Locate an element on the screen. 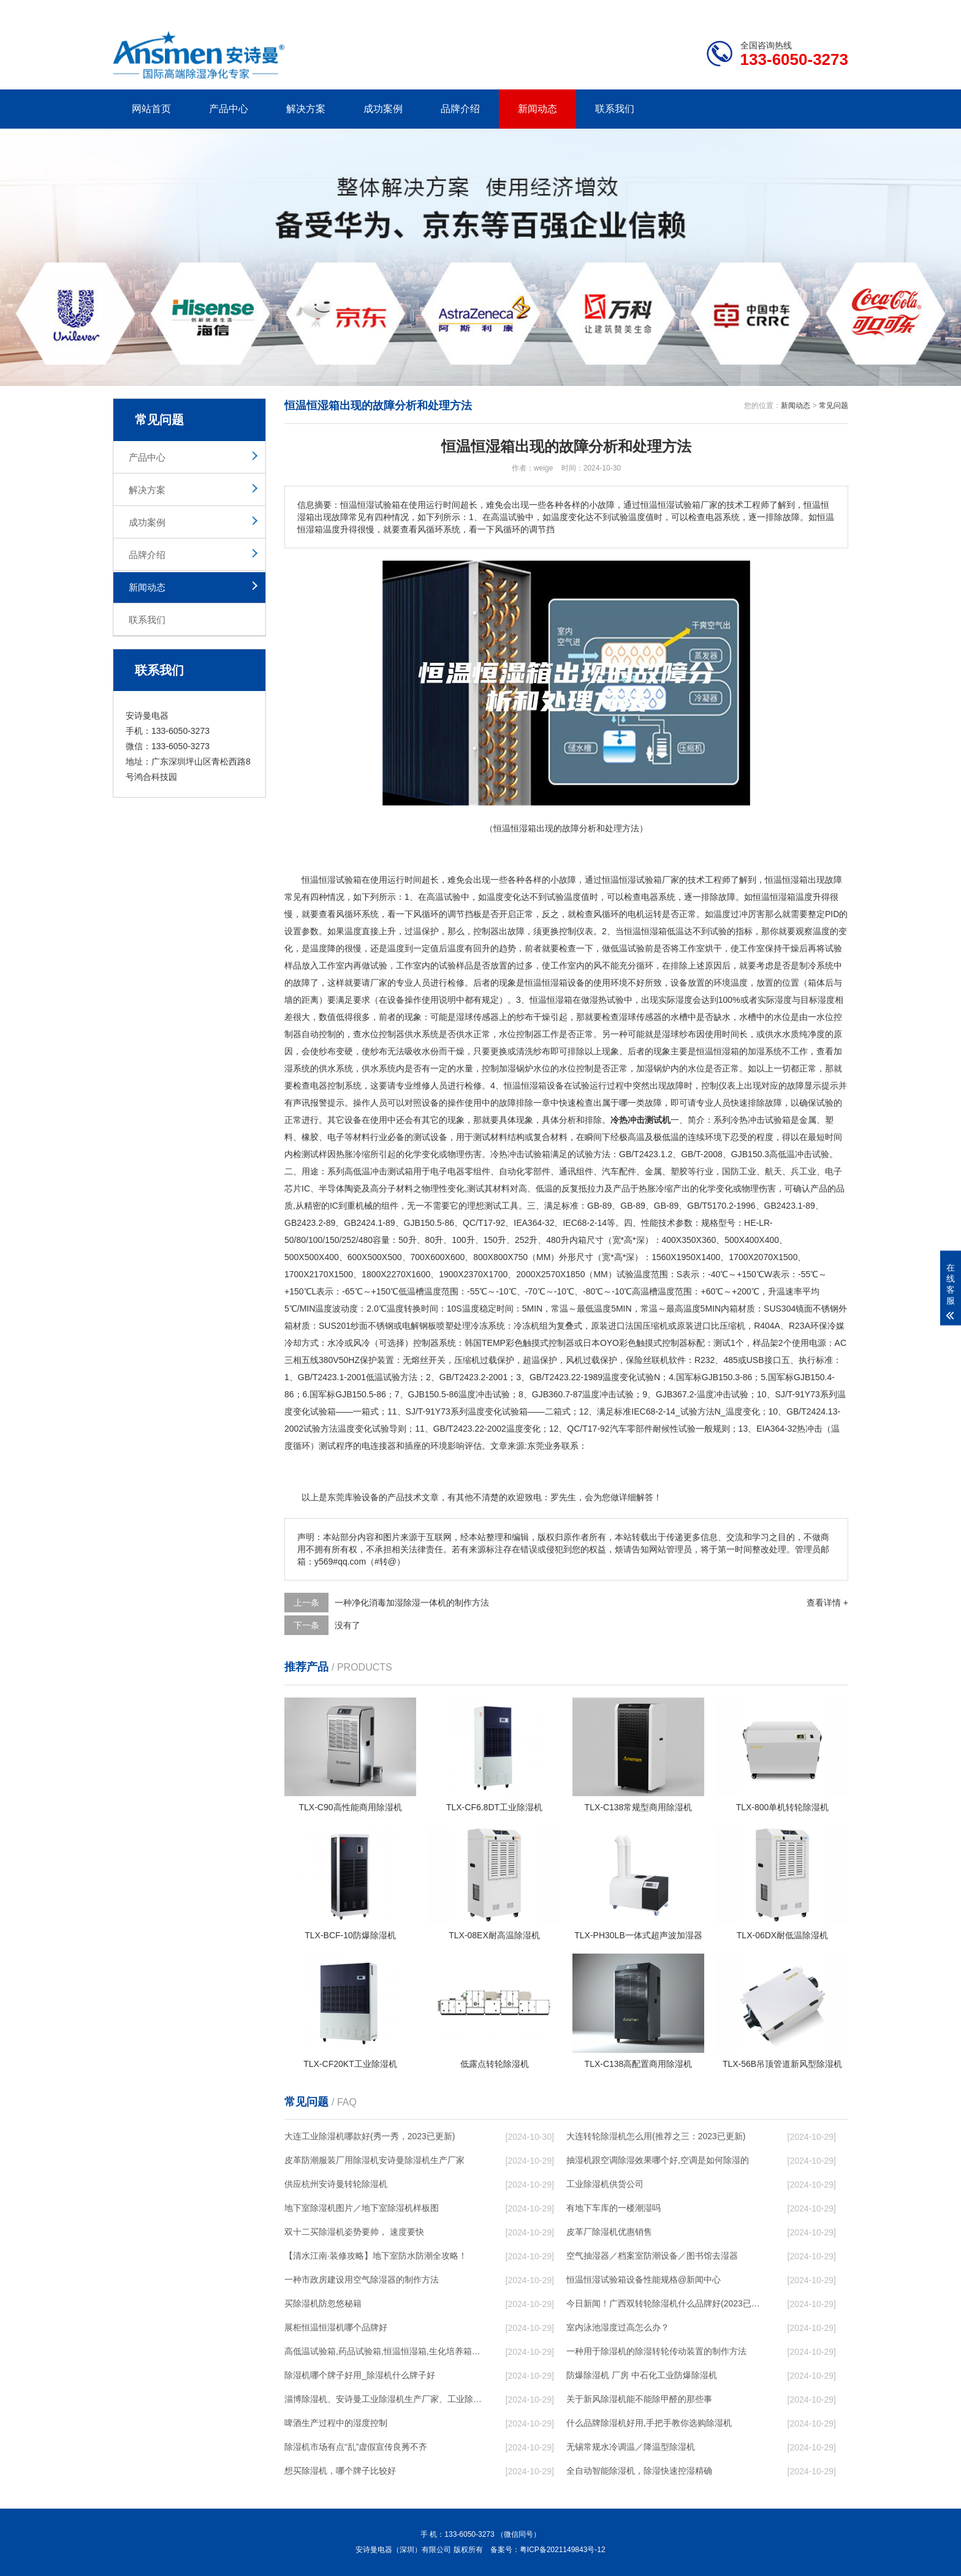 This screenshot has height=2576, width=961. 恒温恒湿 is located at coordinates (319, 880).